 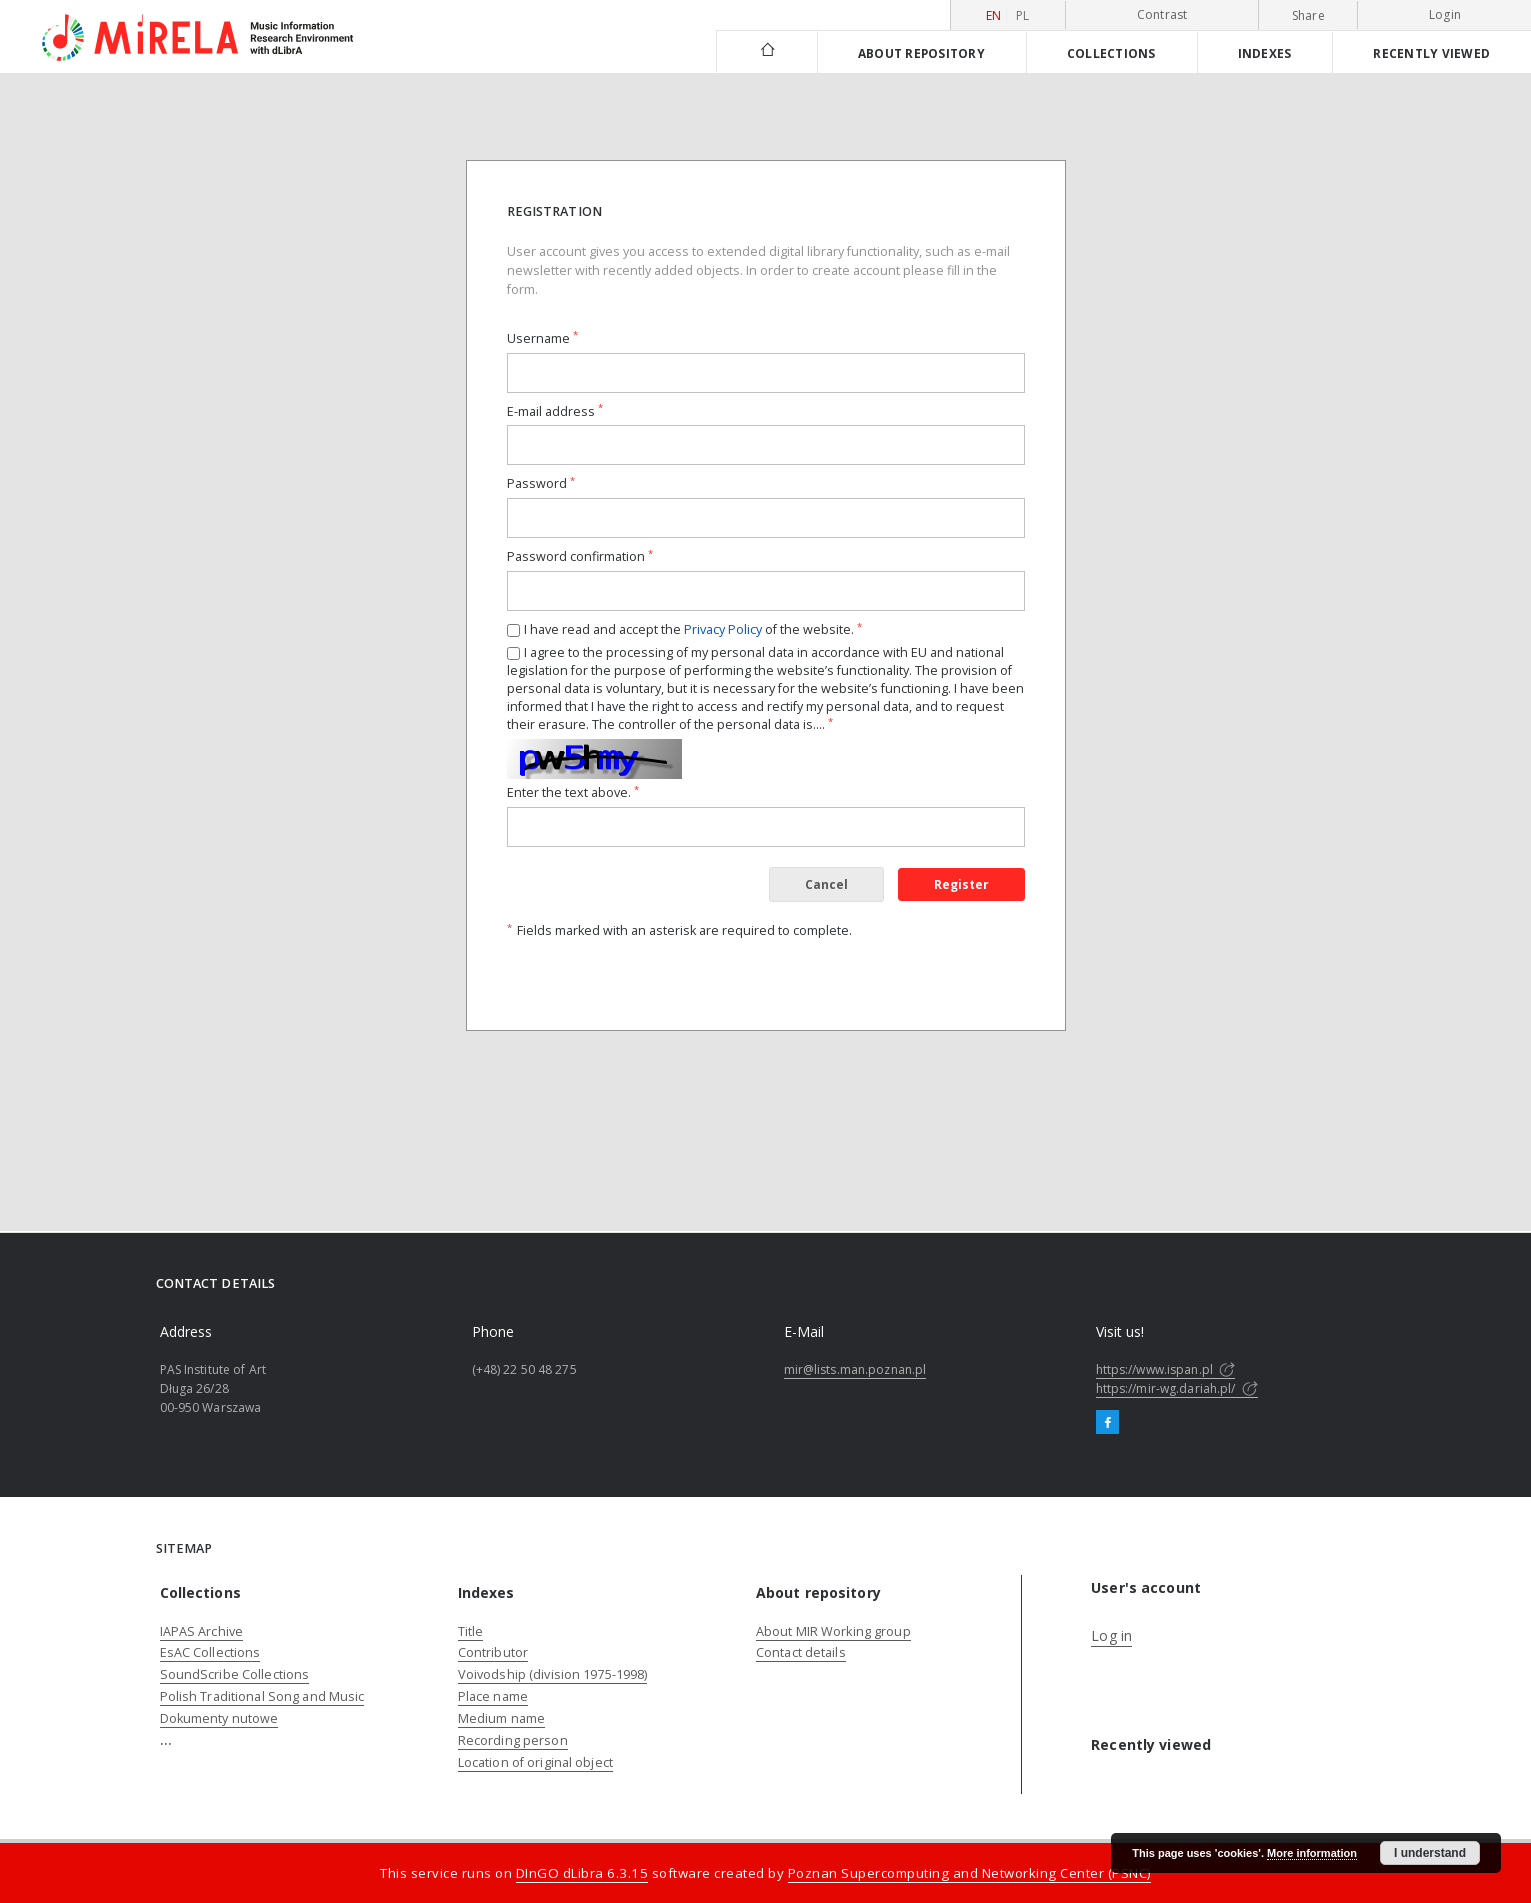 What do you see at coordinates (1308, 16) in the screenshot?
I see `Share` at bounding box center [1308, 16].